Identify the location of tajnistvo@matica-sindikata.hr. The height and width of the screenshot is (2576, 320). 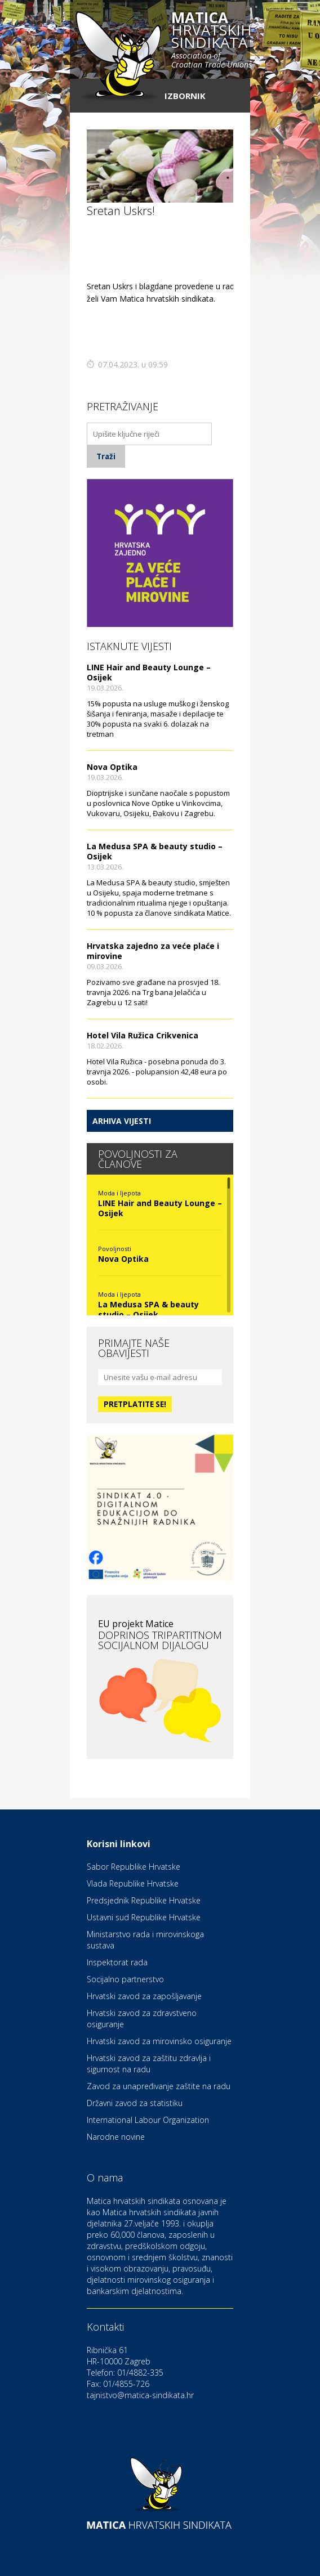
(140, 2395).